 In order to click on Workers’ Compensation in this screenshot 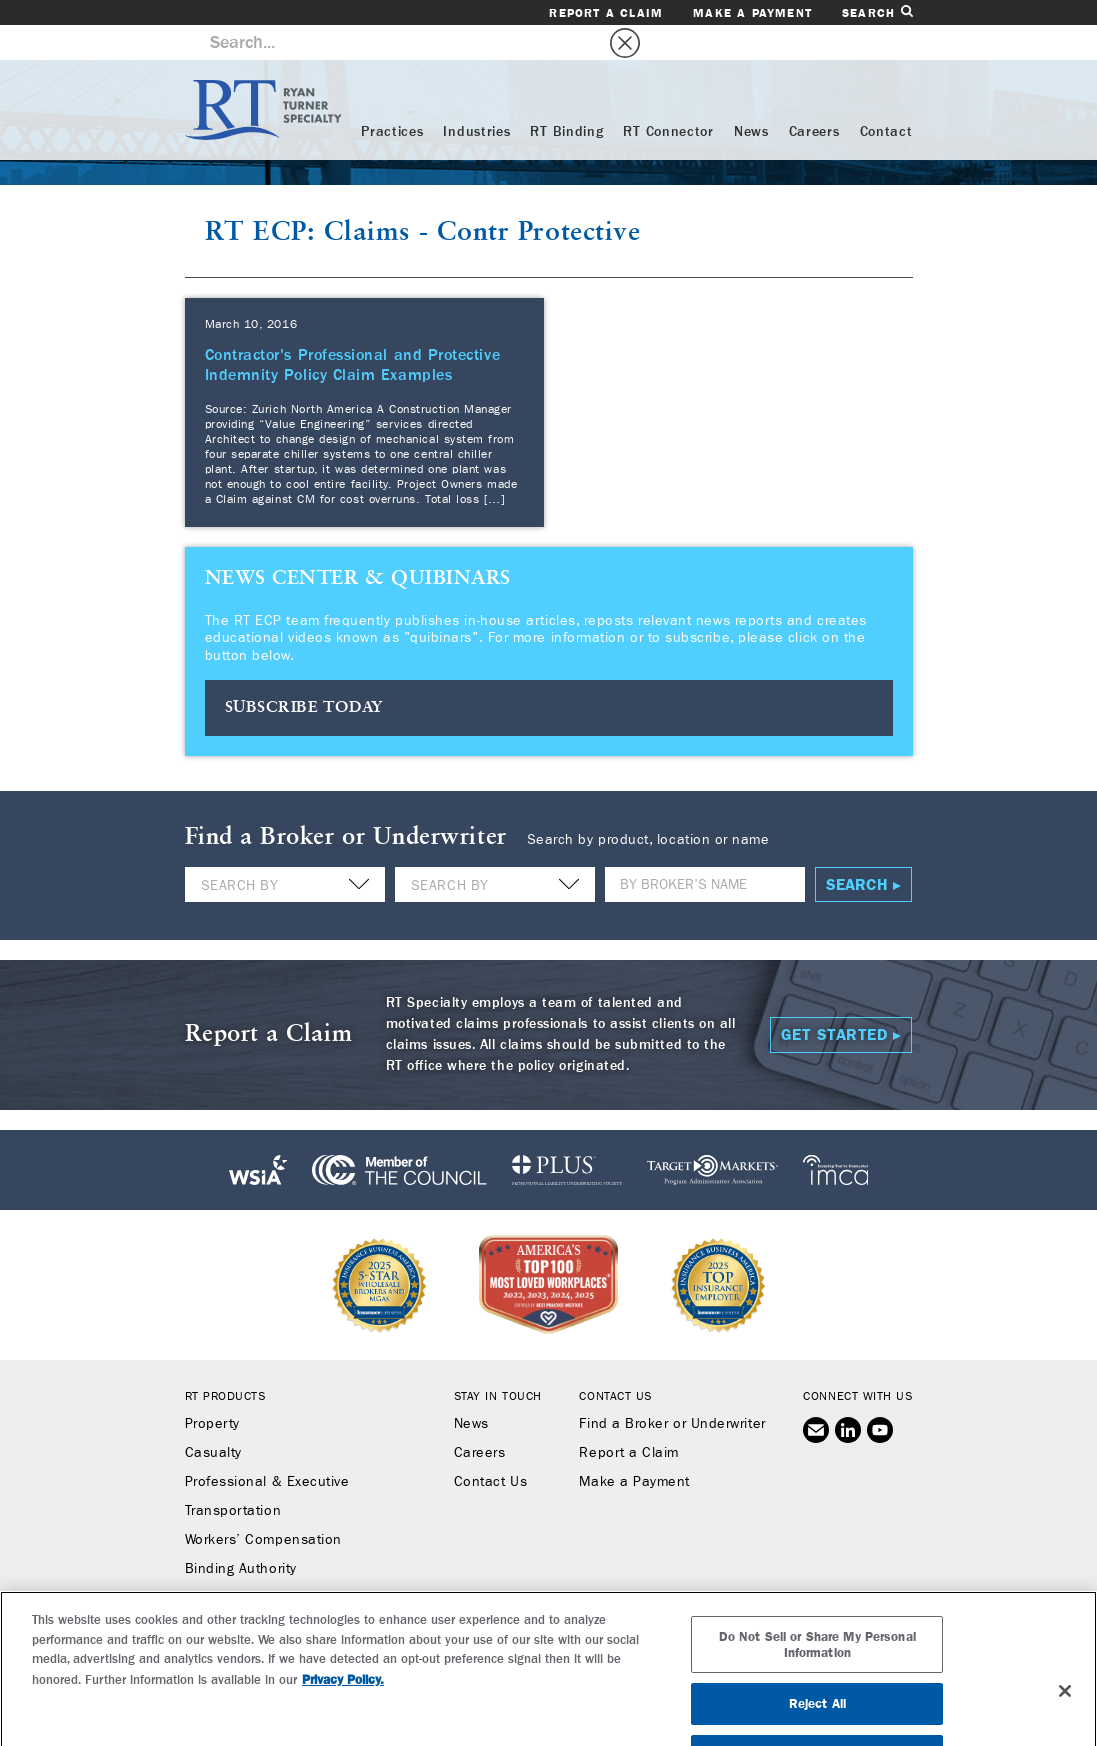, I will do `click(263, 1505)`.